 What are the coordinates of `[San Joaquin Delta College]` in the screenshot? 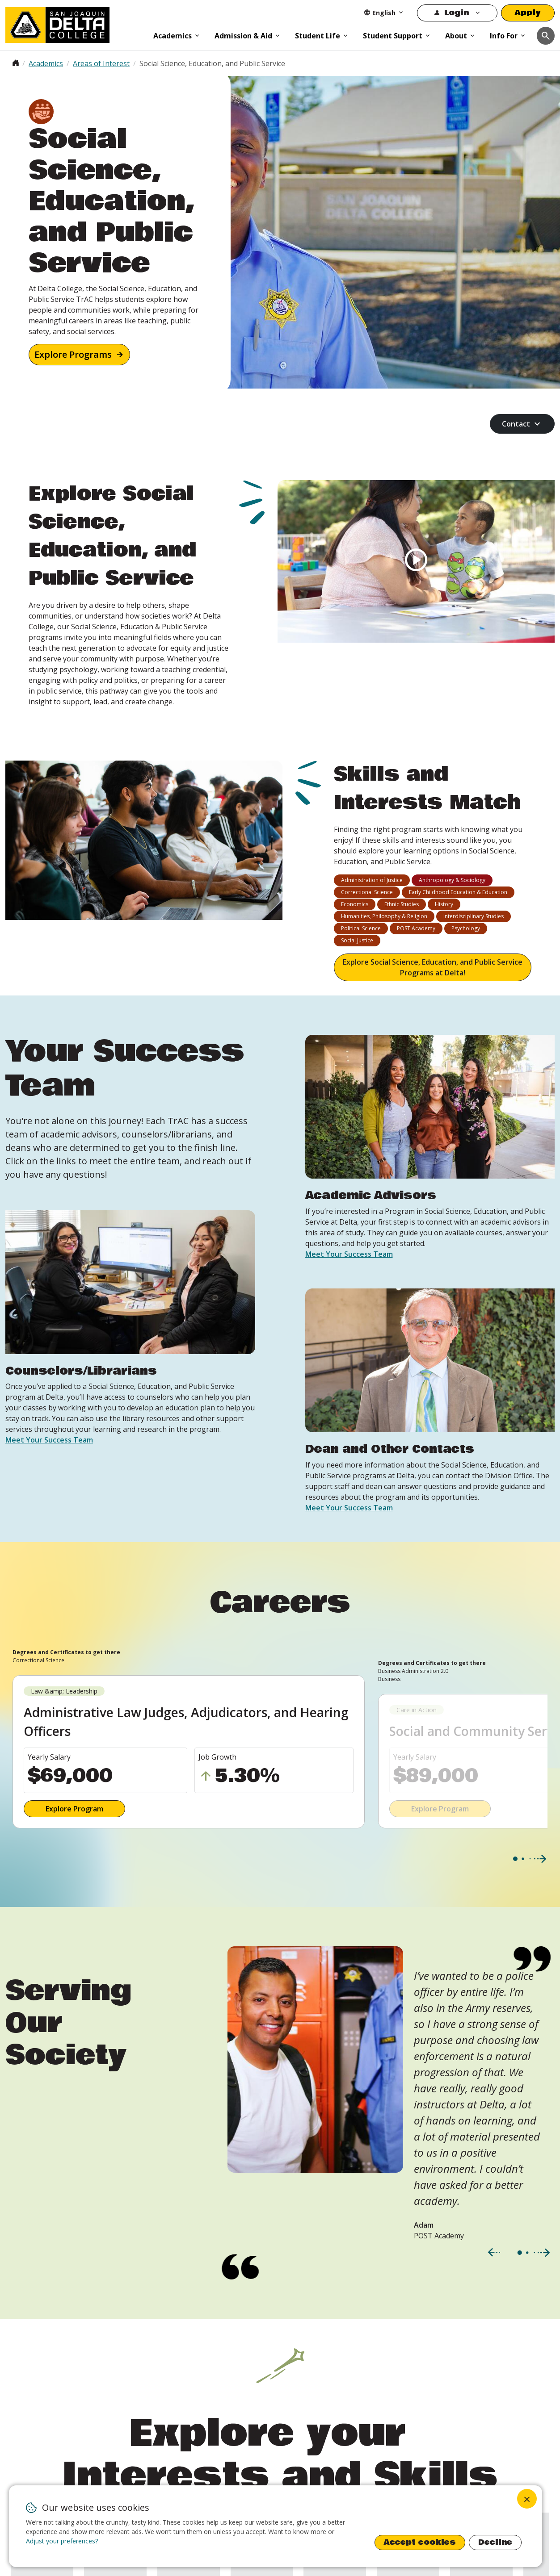 It's located at (74, 23).